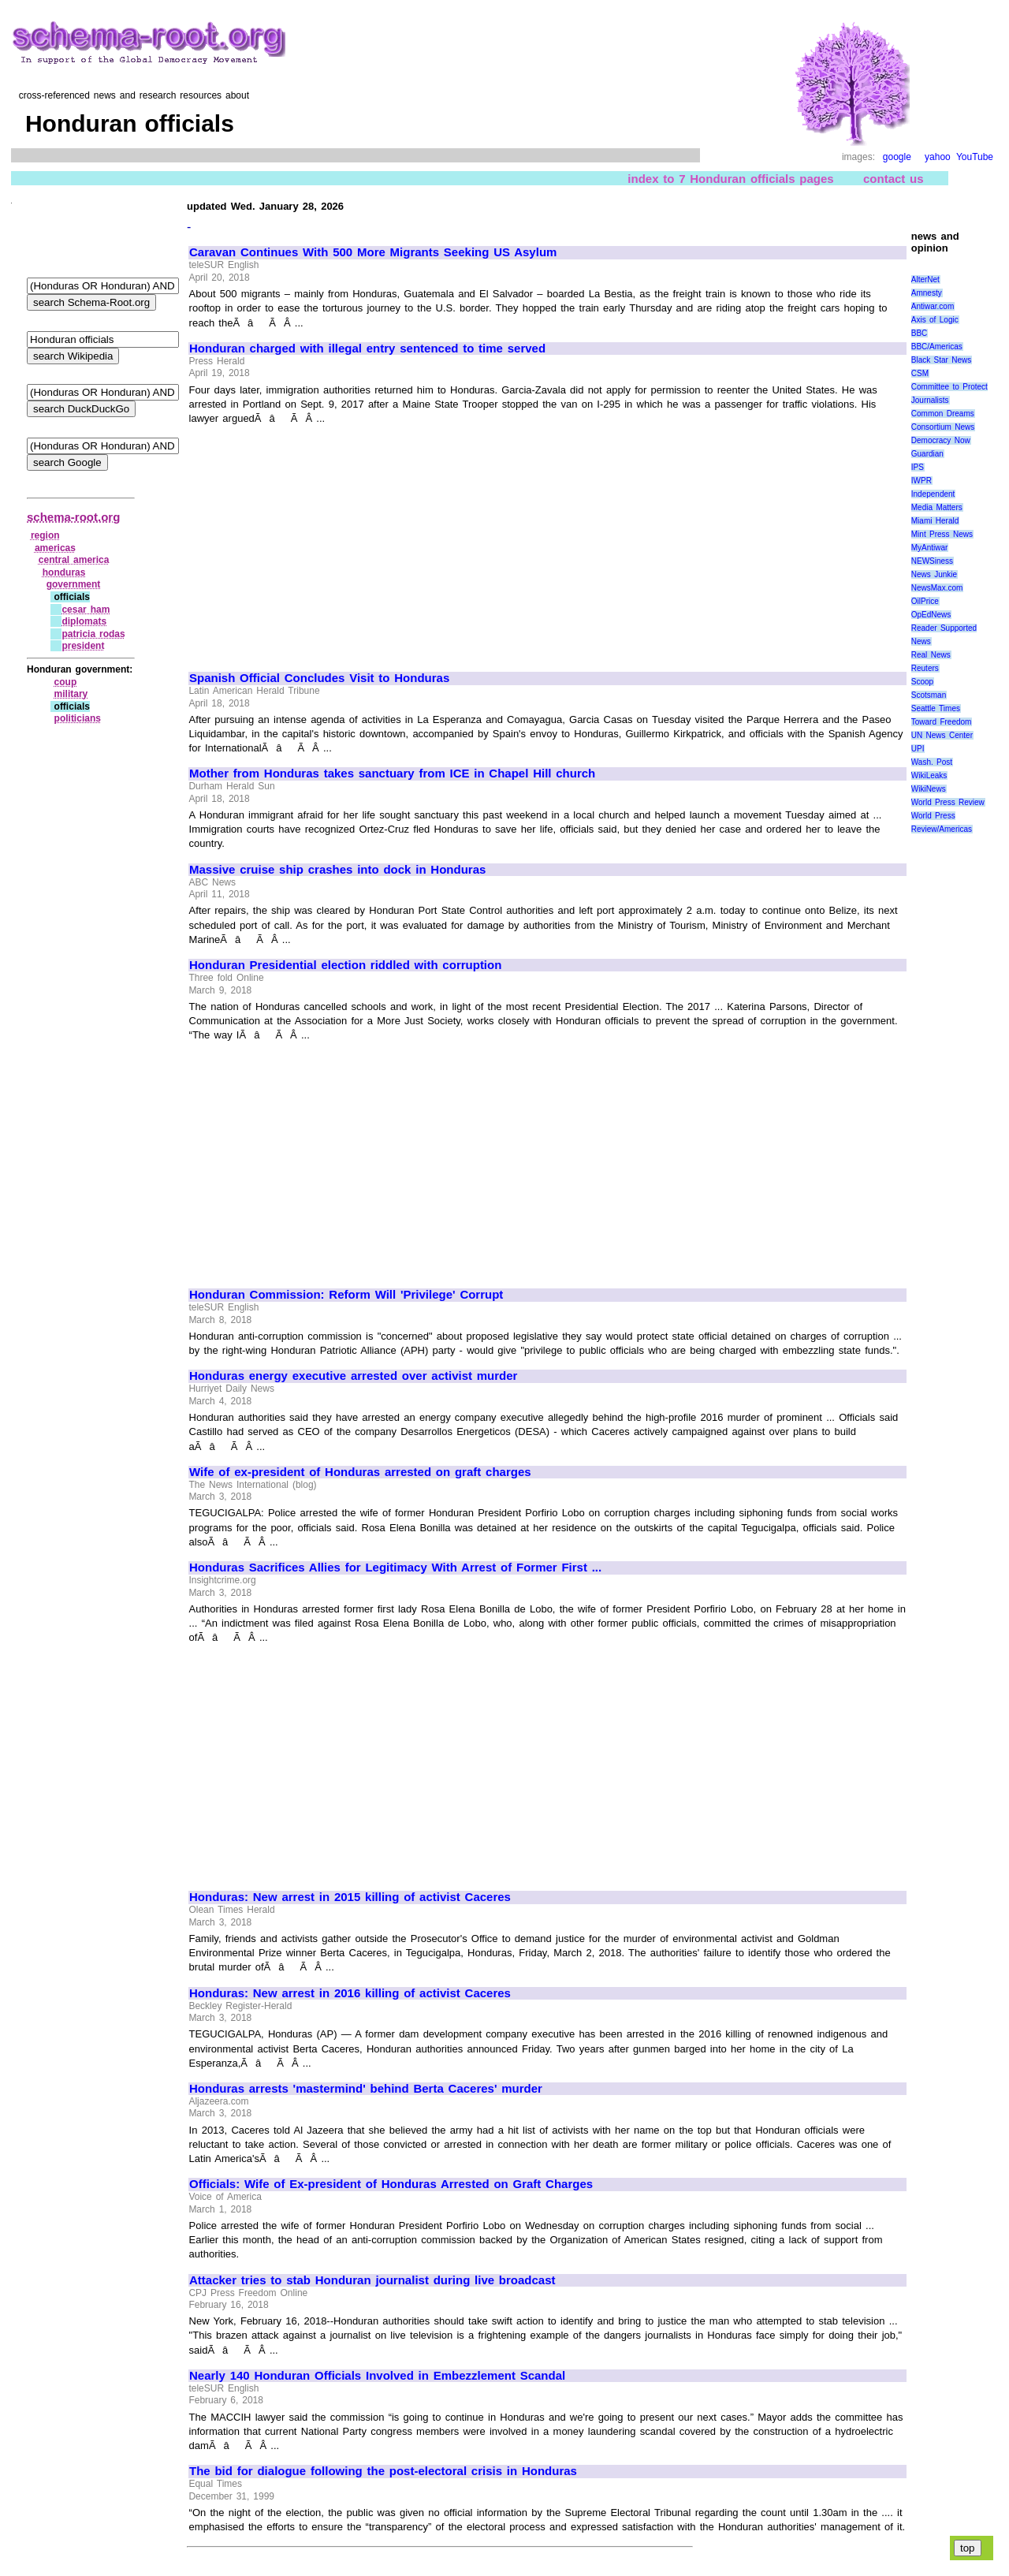 This screenshot has width=1009, height=2576. Describe the element at coordinates (65, 682) in the screenshot. I see `coup` at that location.